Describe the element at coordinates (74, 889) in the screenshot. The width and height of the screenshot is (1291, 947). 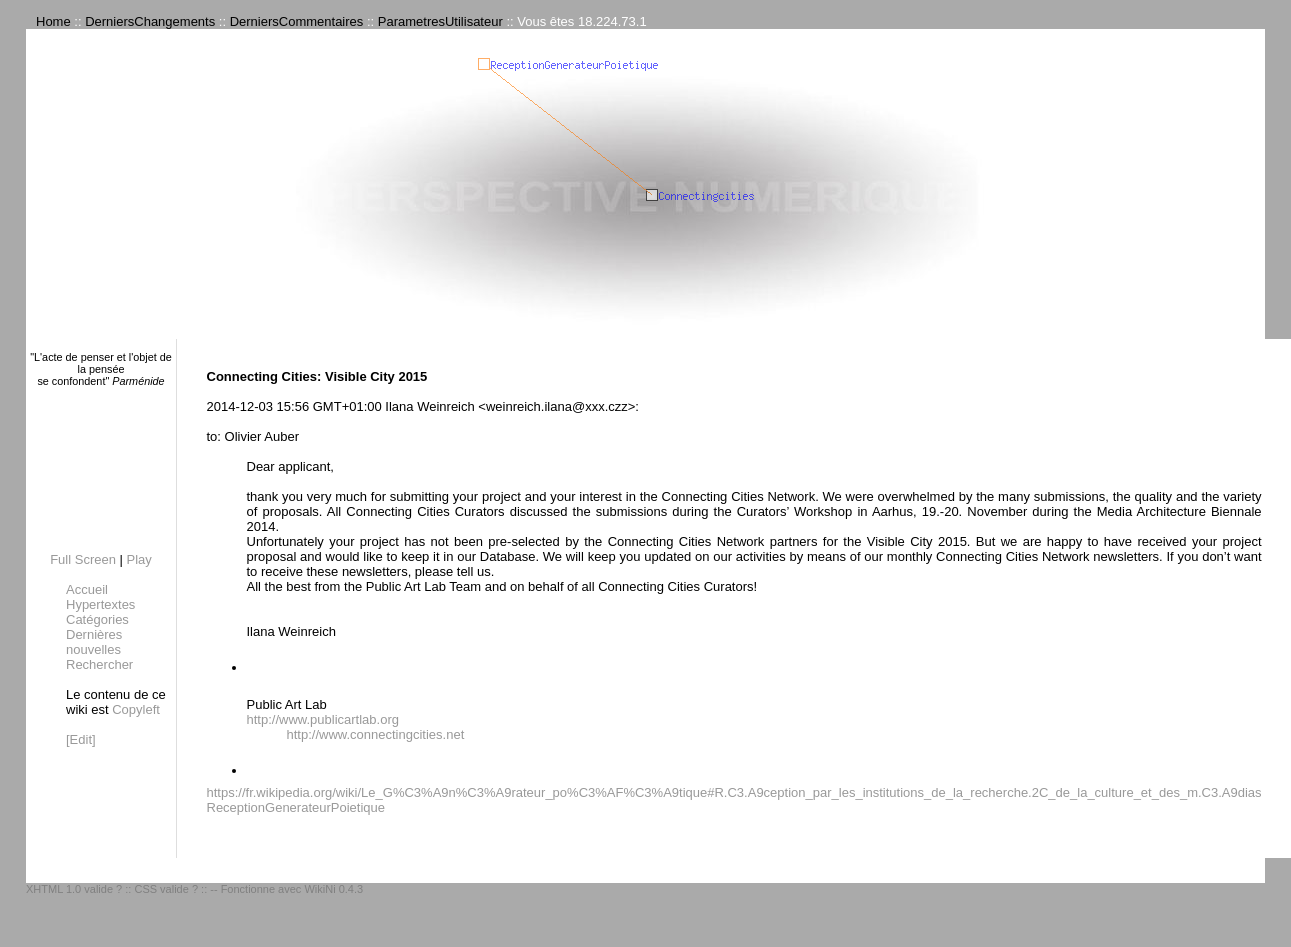
I see `XHTML 1.0 valide ?` at that location.